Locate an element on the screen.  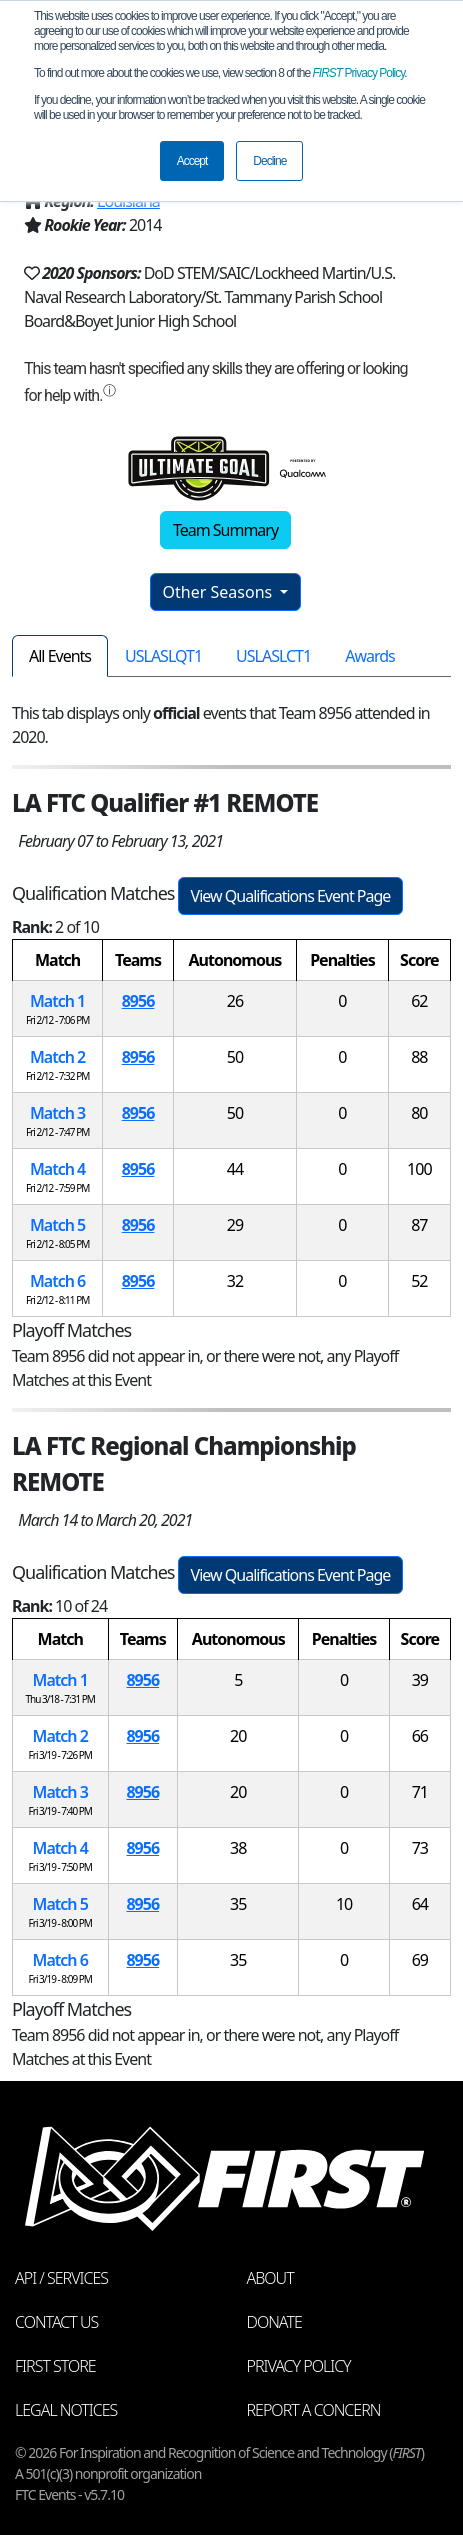
View Qualifications Event Page is located at coordinates (291, 896).